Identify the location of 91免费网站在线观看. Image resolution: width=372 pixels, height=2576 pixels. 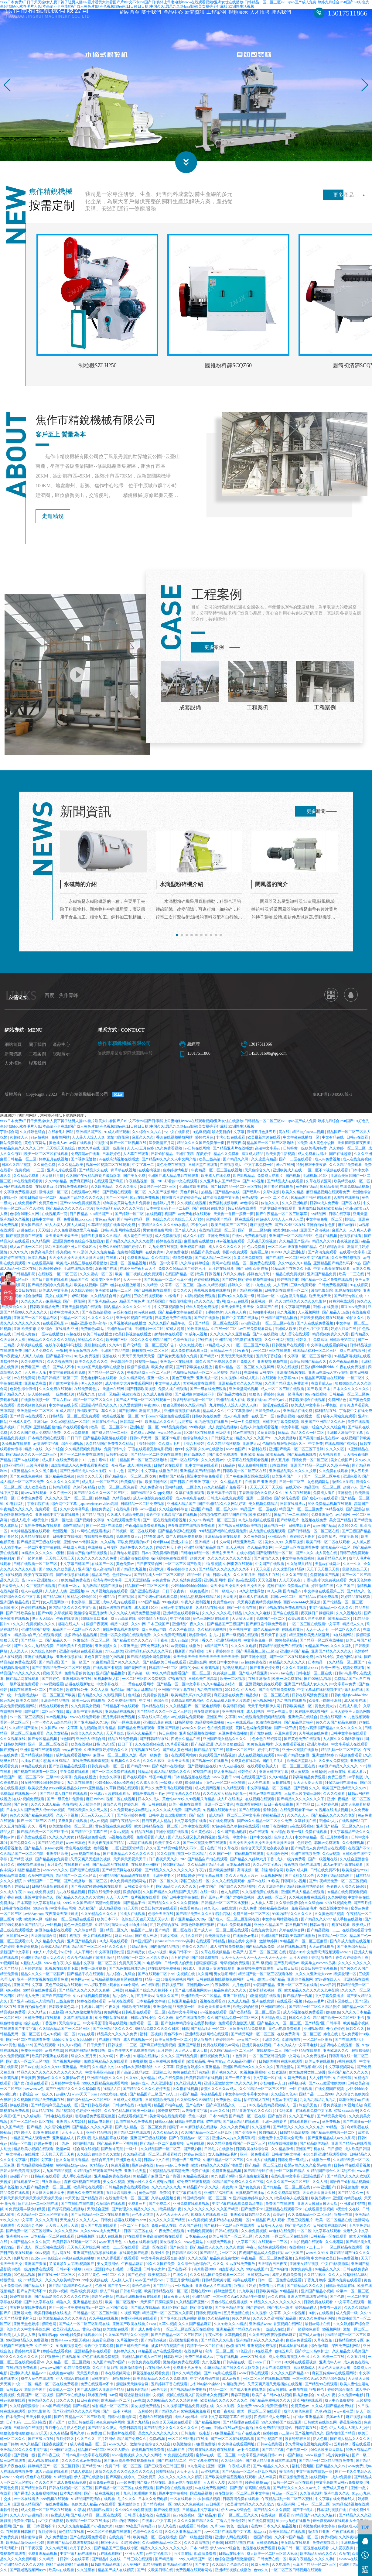
(112, 2021).